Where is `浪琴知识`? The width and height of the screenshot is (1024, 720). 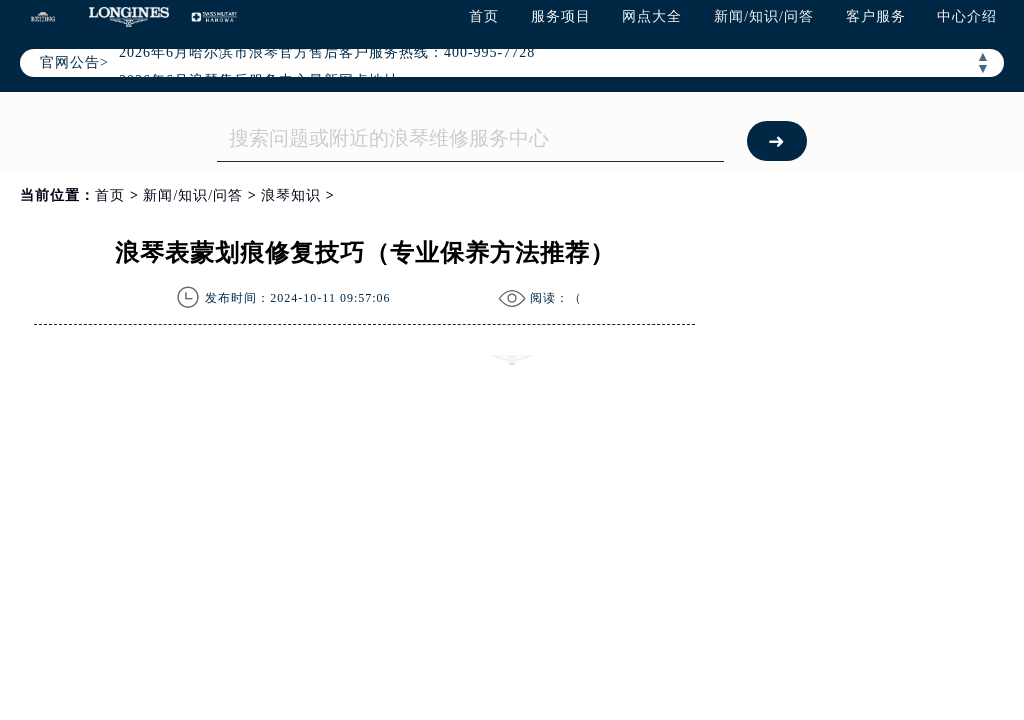 浪琴知识 is located at coordinates (291, 195).